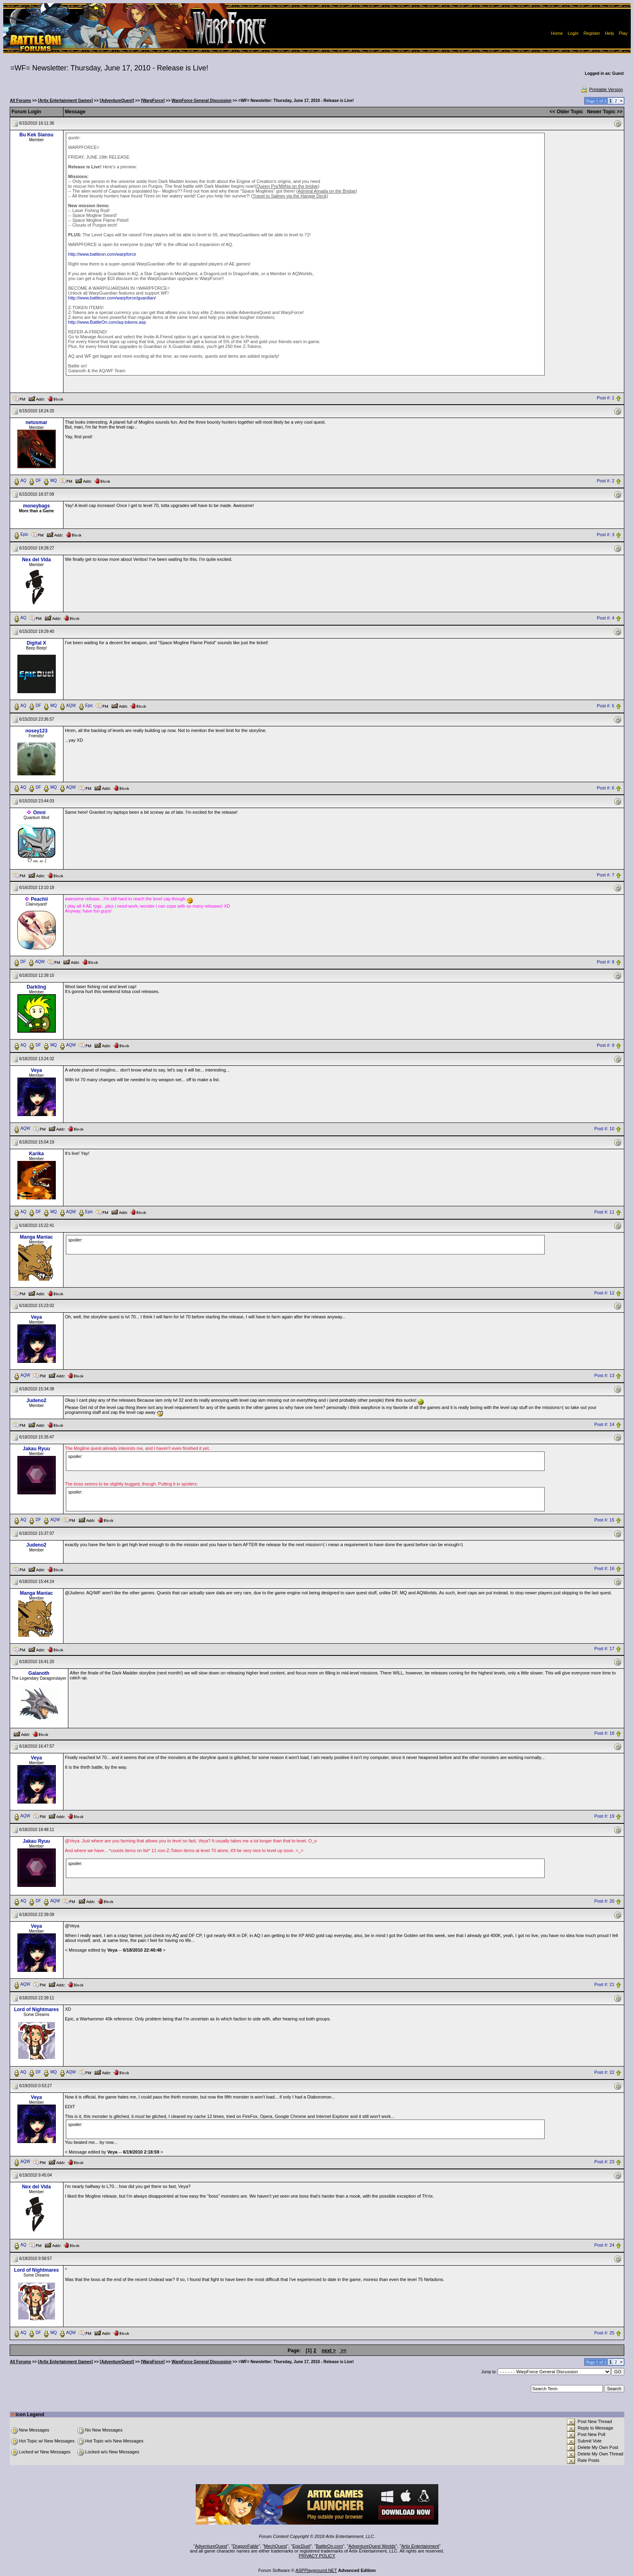 This screenshot has width=634, height=2576. I want to click on AdventureQuest Worlds, so click(372, 2546).